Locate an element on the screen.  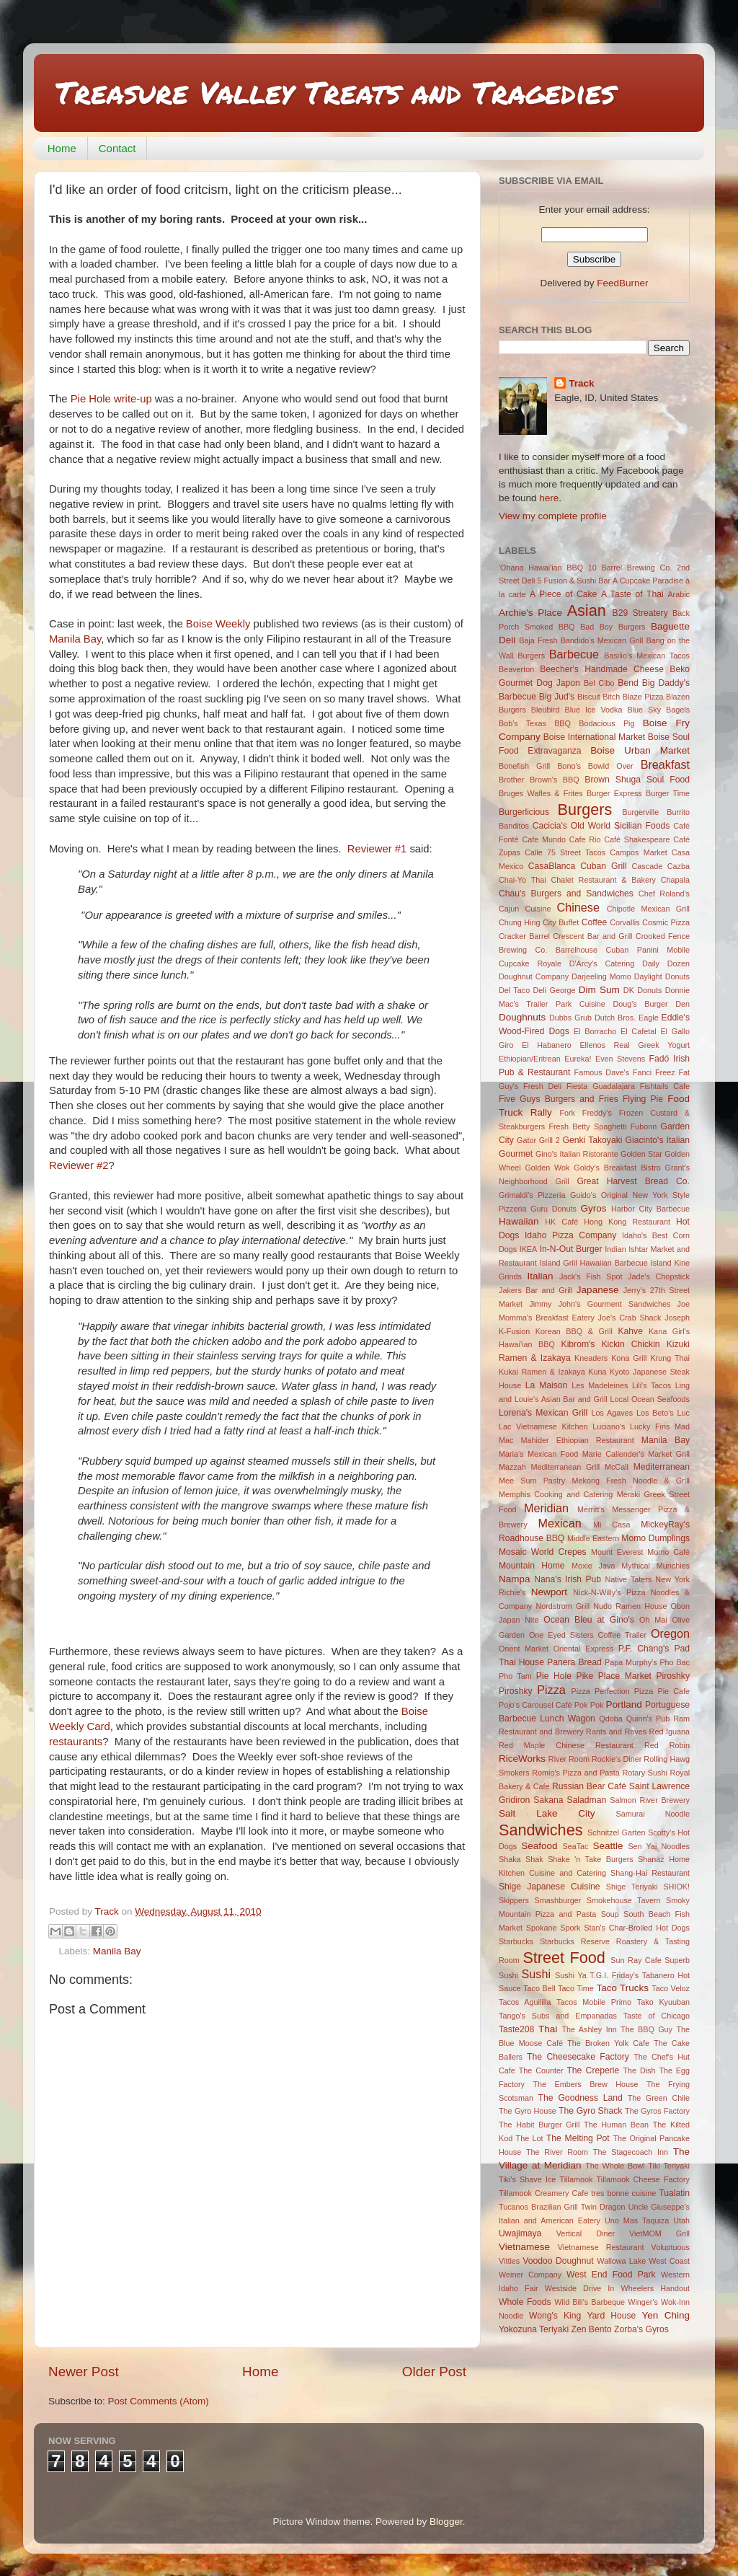
West End Food Park is located at coordinates (611, 2275).